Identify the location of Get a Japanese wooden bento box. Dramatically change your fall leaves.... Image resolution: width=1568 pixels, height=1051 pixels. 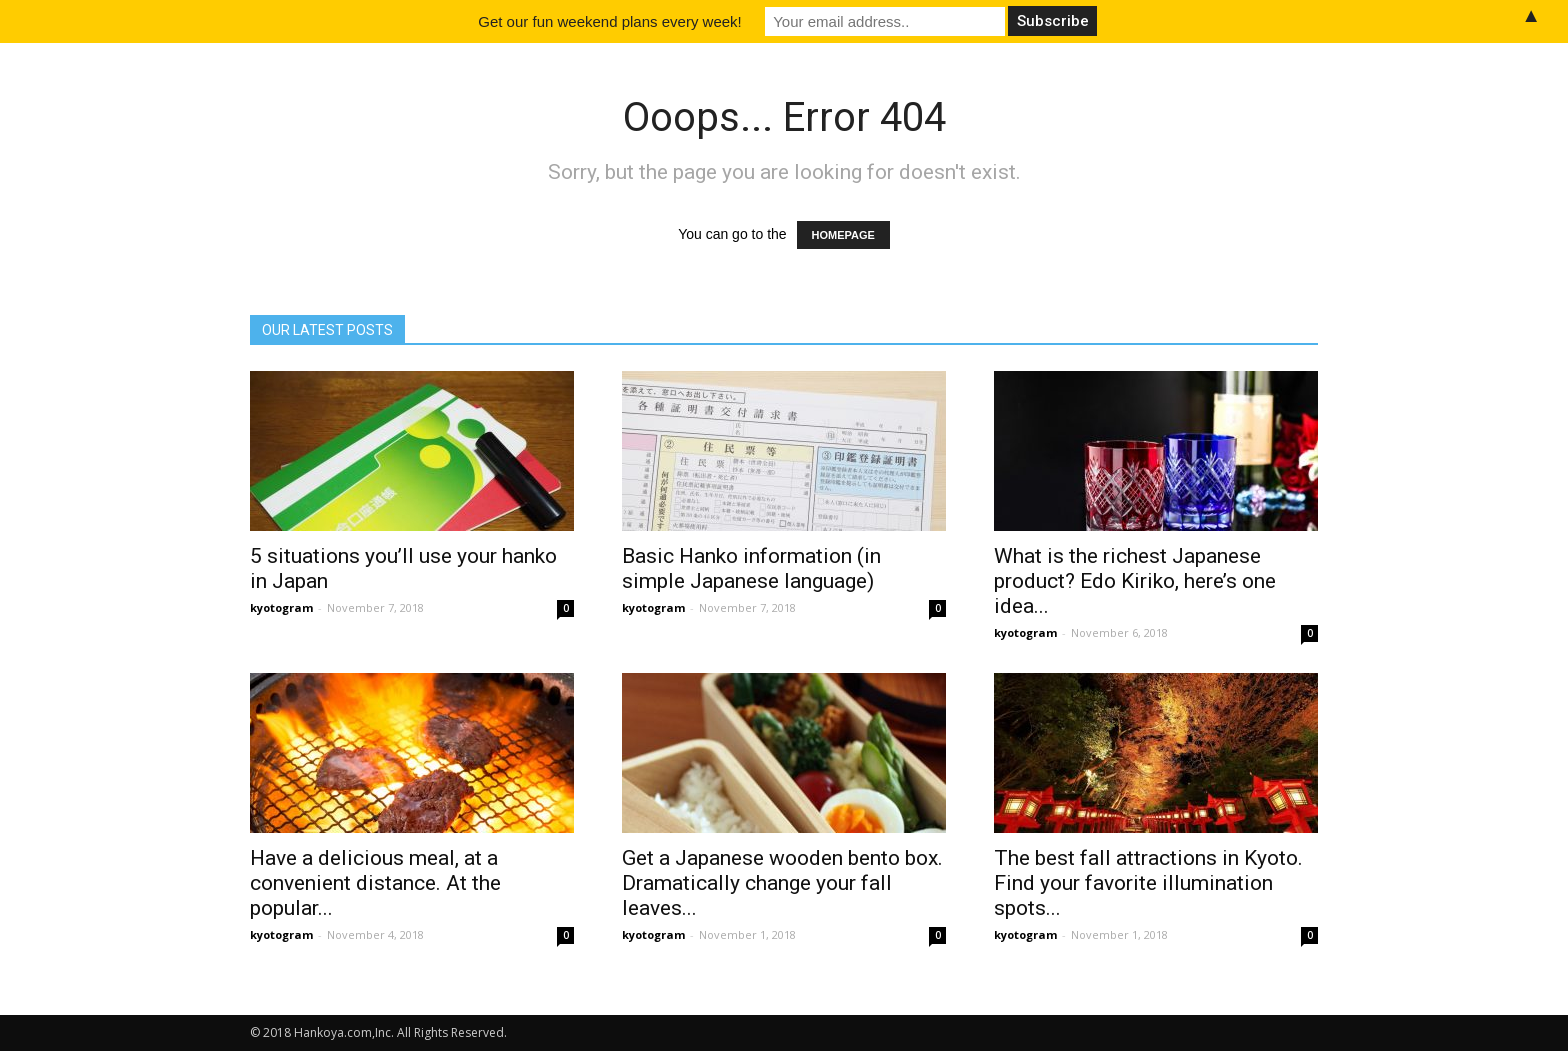
(782, 883).